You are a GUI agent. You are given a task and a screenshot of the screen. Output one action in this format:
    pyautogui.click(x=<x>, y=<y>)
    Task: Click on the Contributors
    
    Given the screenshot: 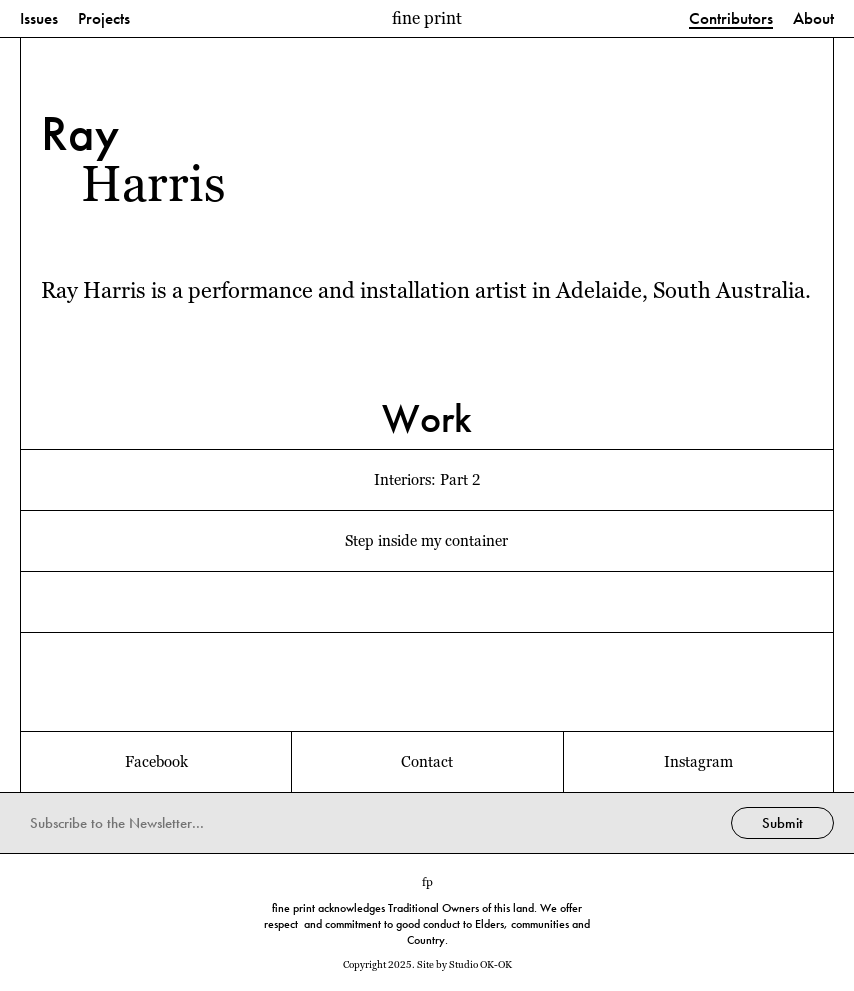 What is the action you would take?
    pyautogui.click(x=731, y=19)
    